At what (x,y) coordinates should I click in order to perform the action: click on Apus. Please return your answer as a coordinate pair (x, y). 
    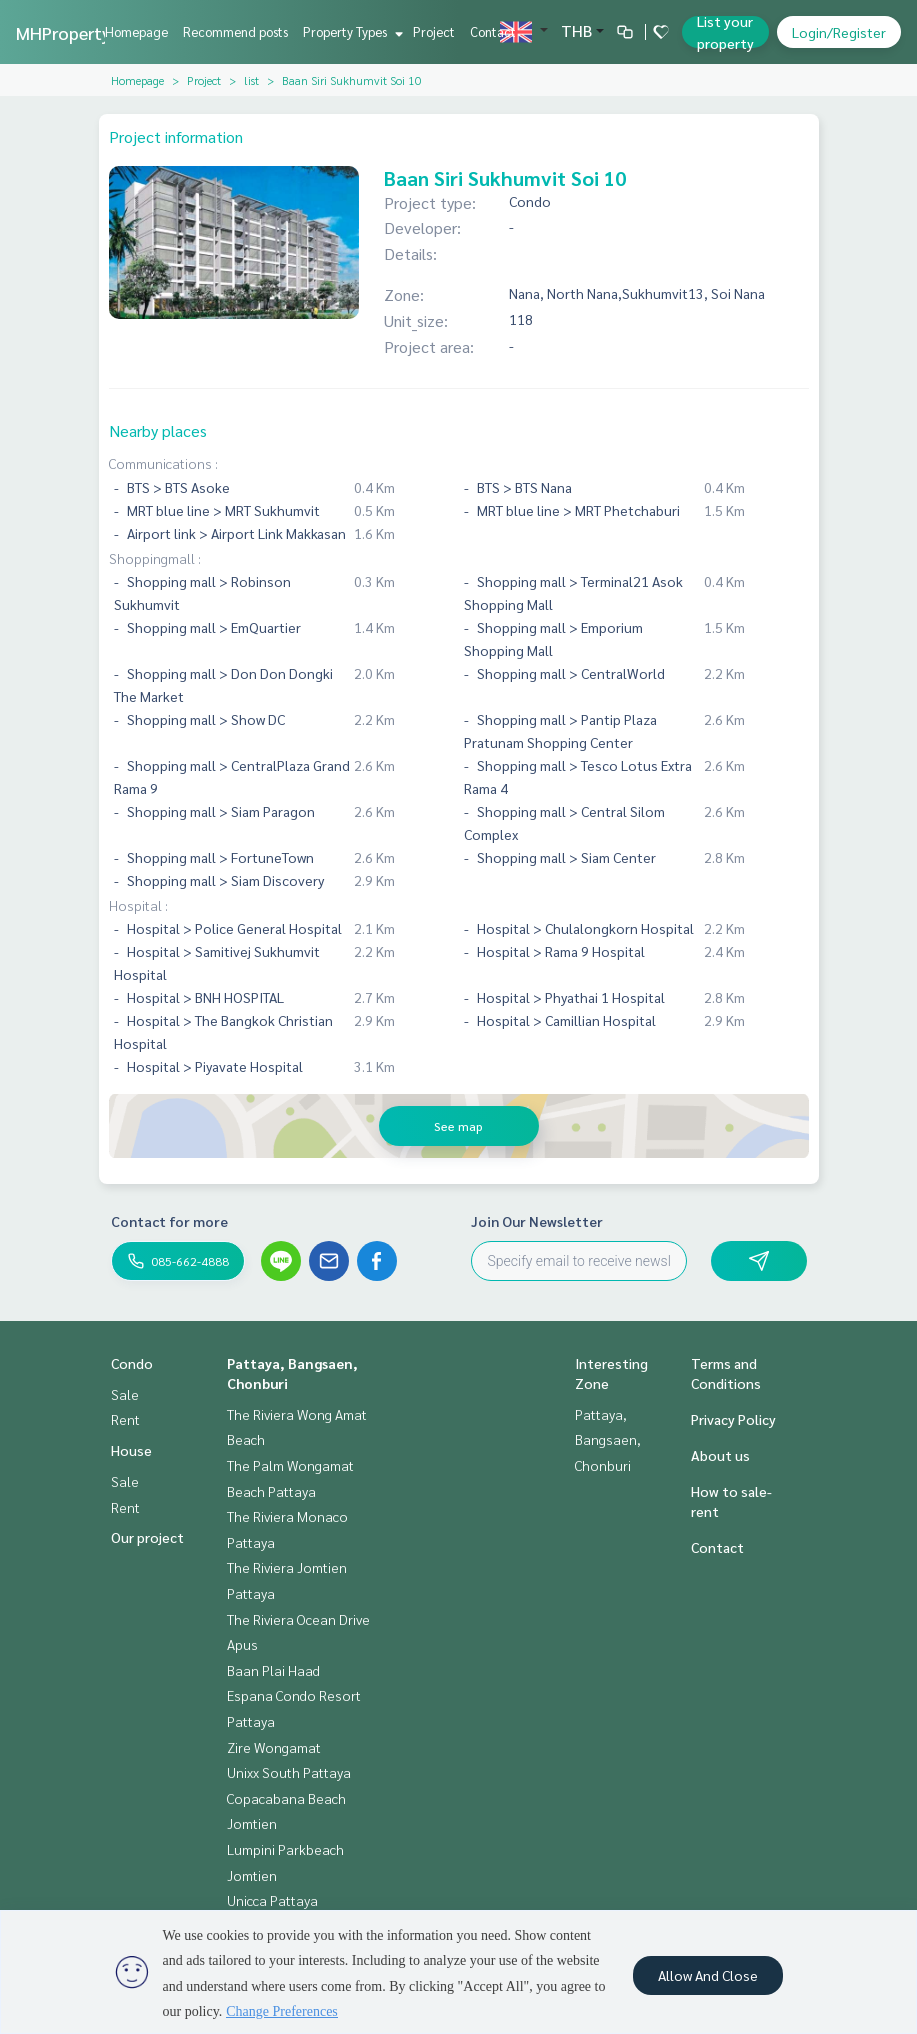
    Looking at the image, I should click on (242, 1644).